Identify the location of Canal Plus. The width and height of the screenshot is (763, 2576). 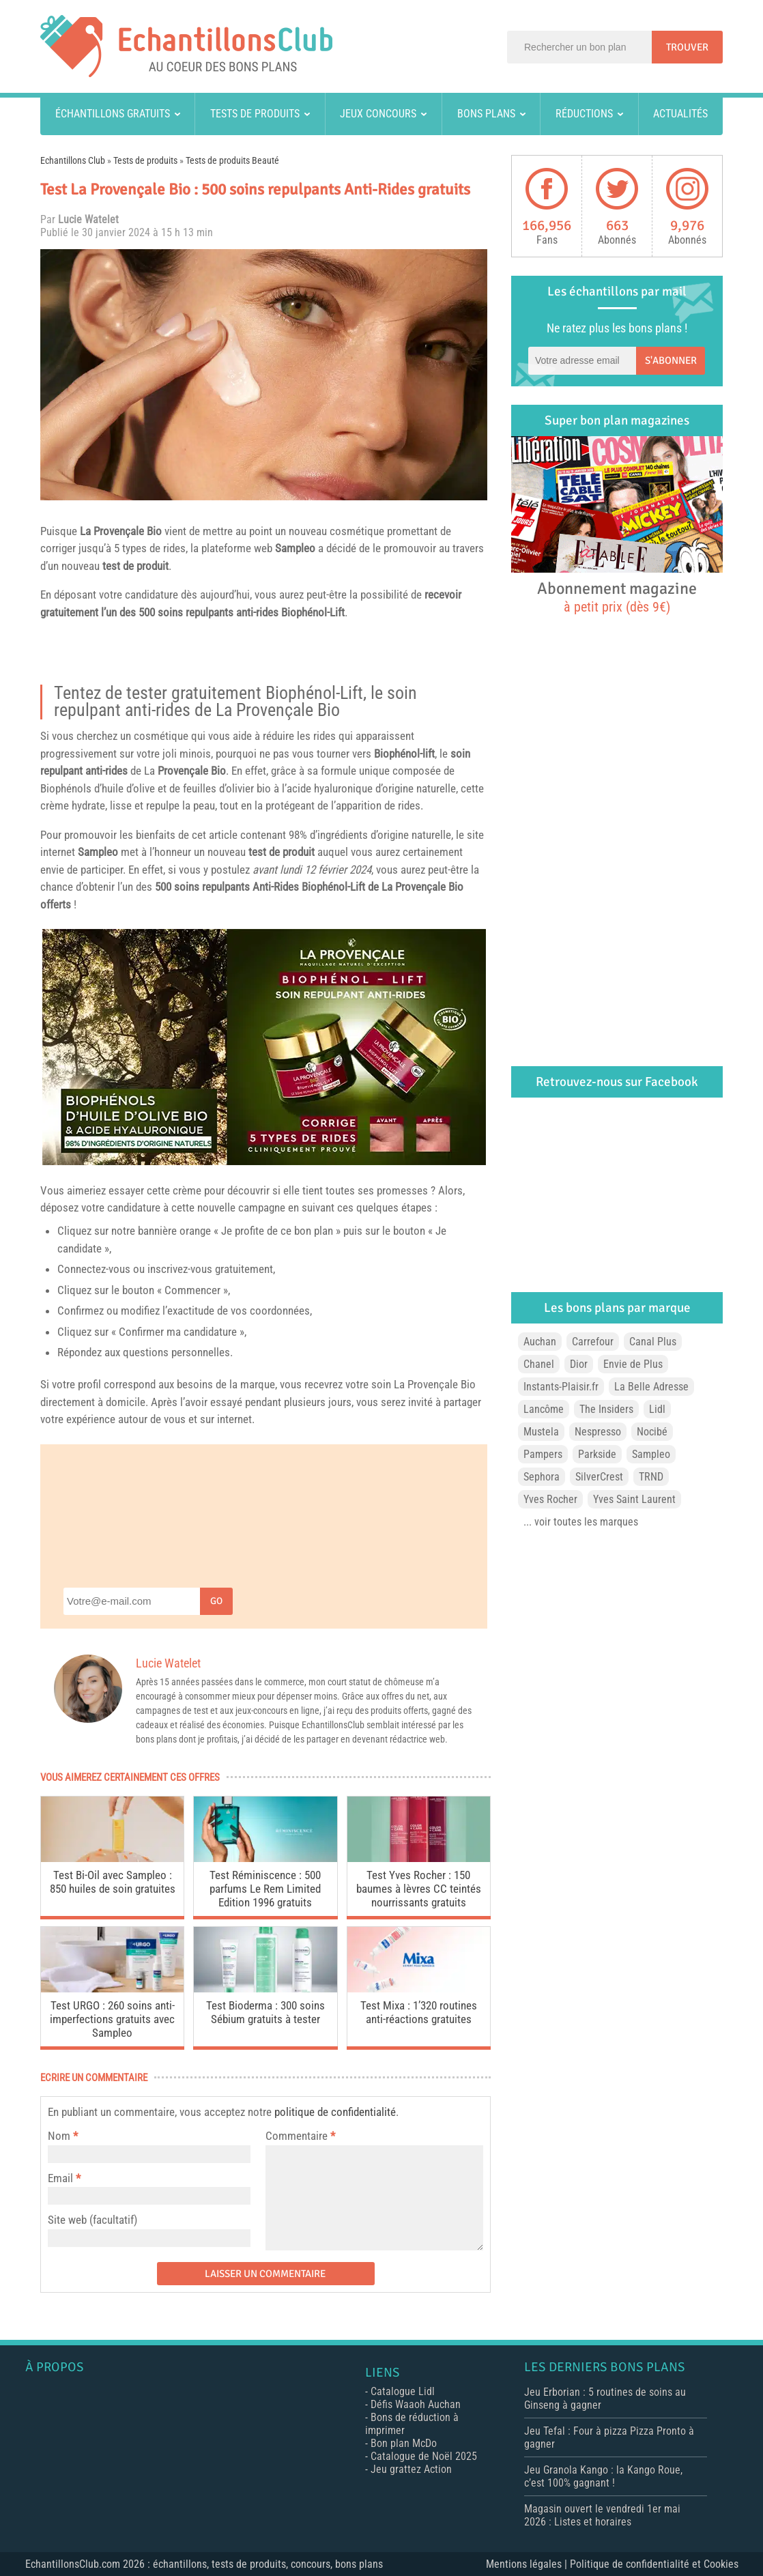
(652, 1341).